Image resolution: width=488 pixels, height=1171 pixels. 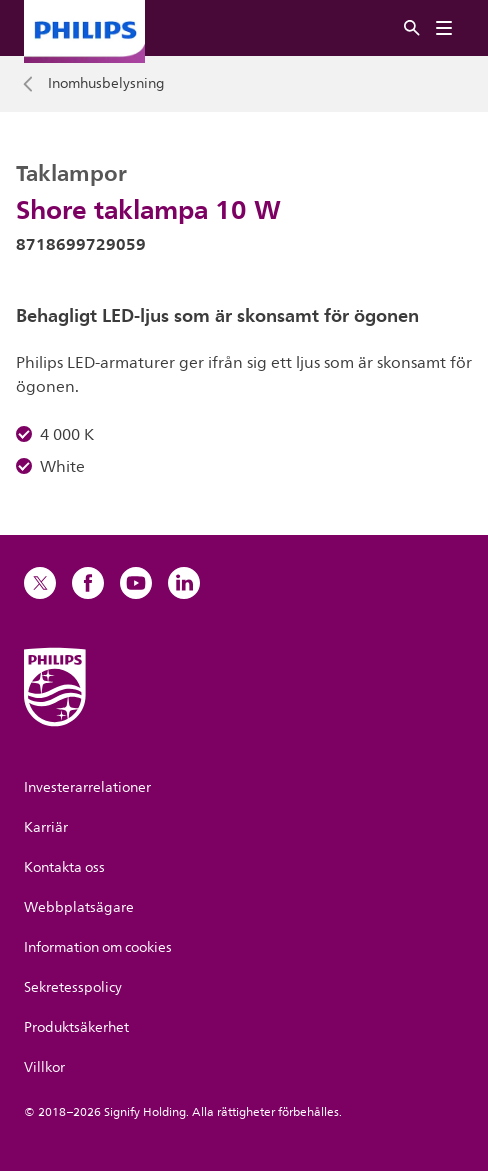 I want to click on Produktsäkerhet, so click(x=76, y=1027).